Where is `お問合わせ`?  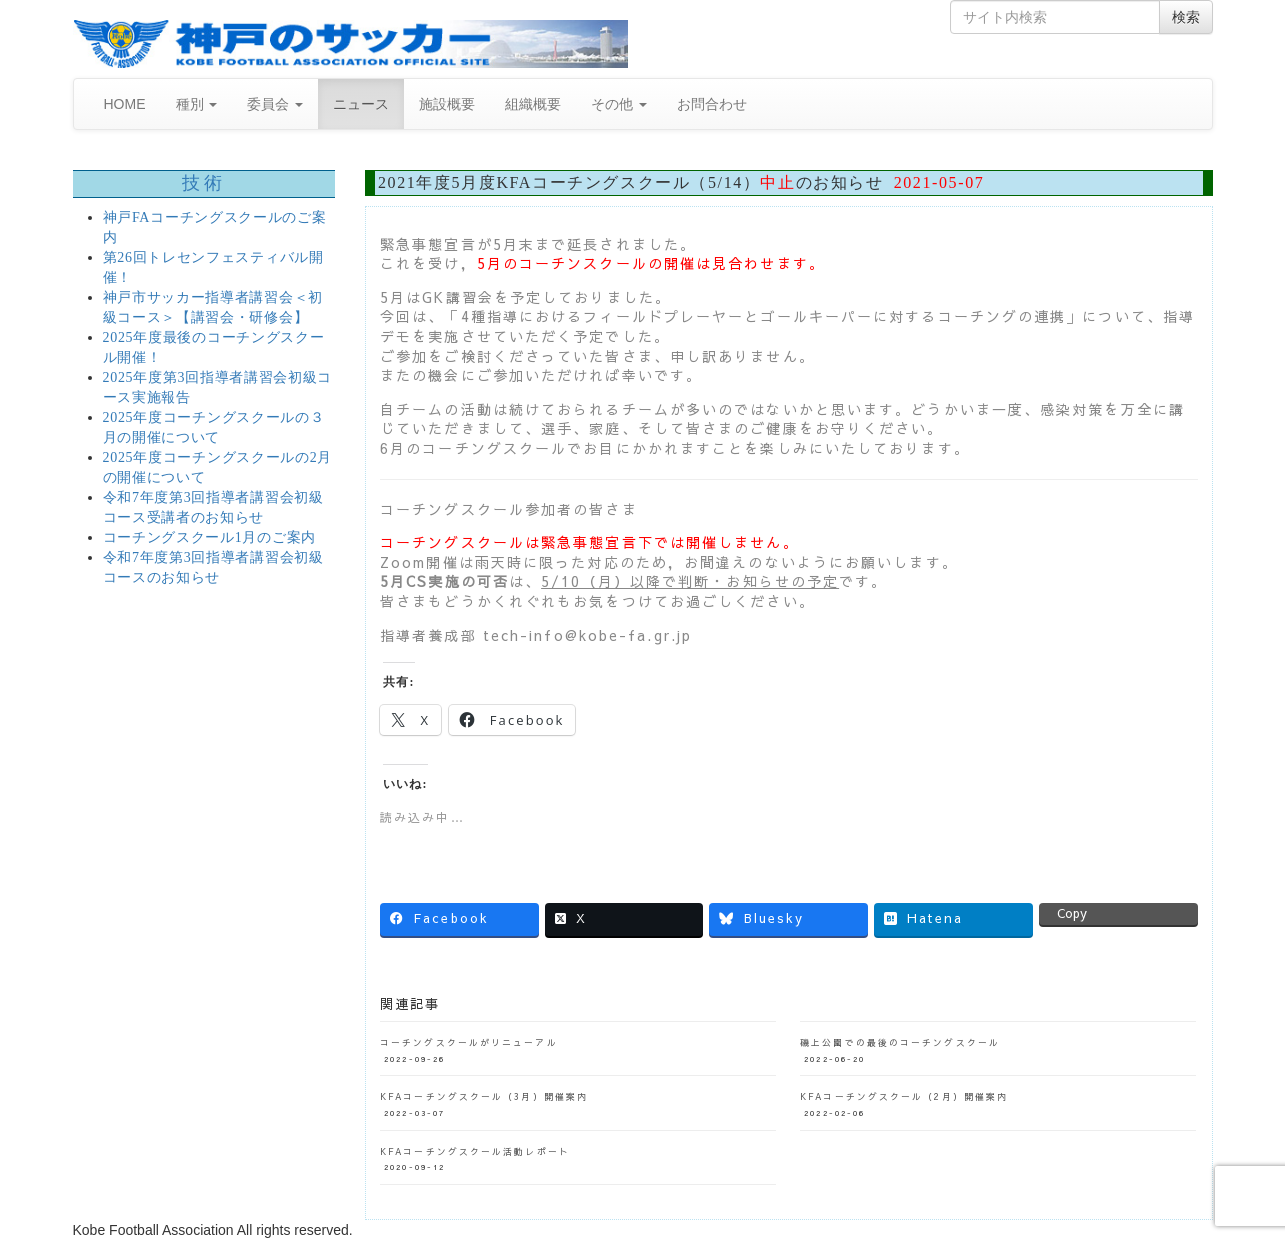
お問合わせ is located at coordinates (712, 104).